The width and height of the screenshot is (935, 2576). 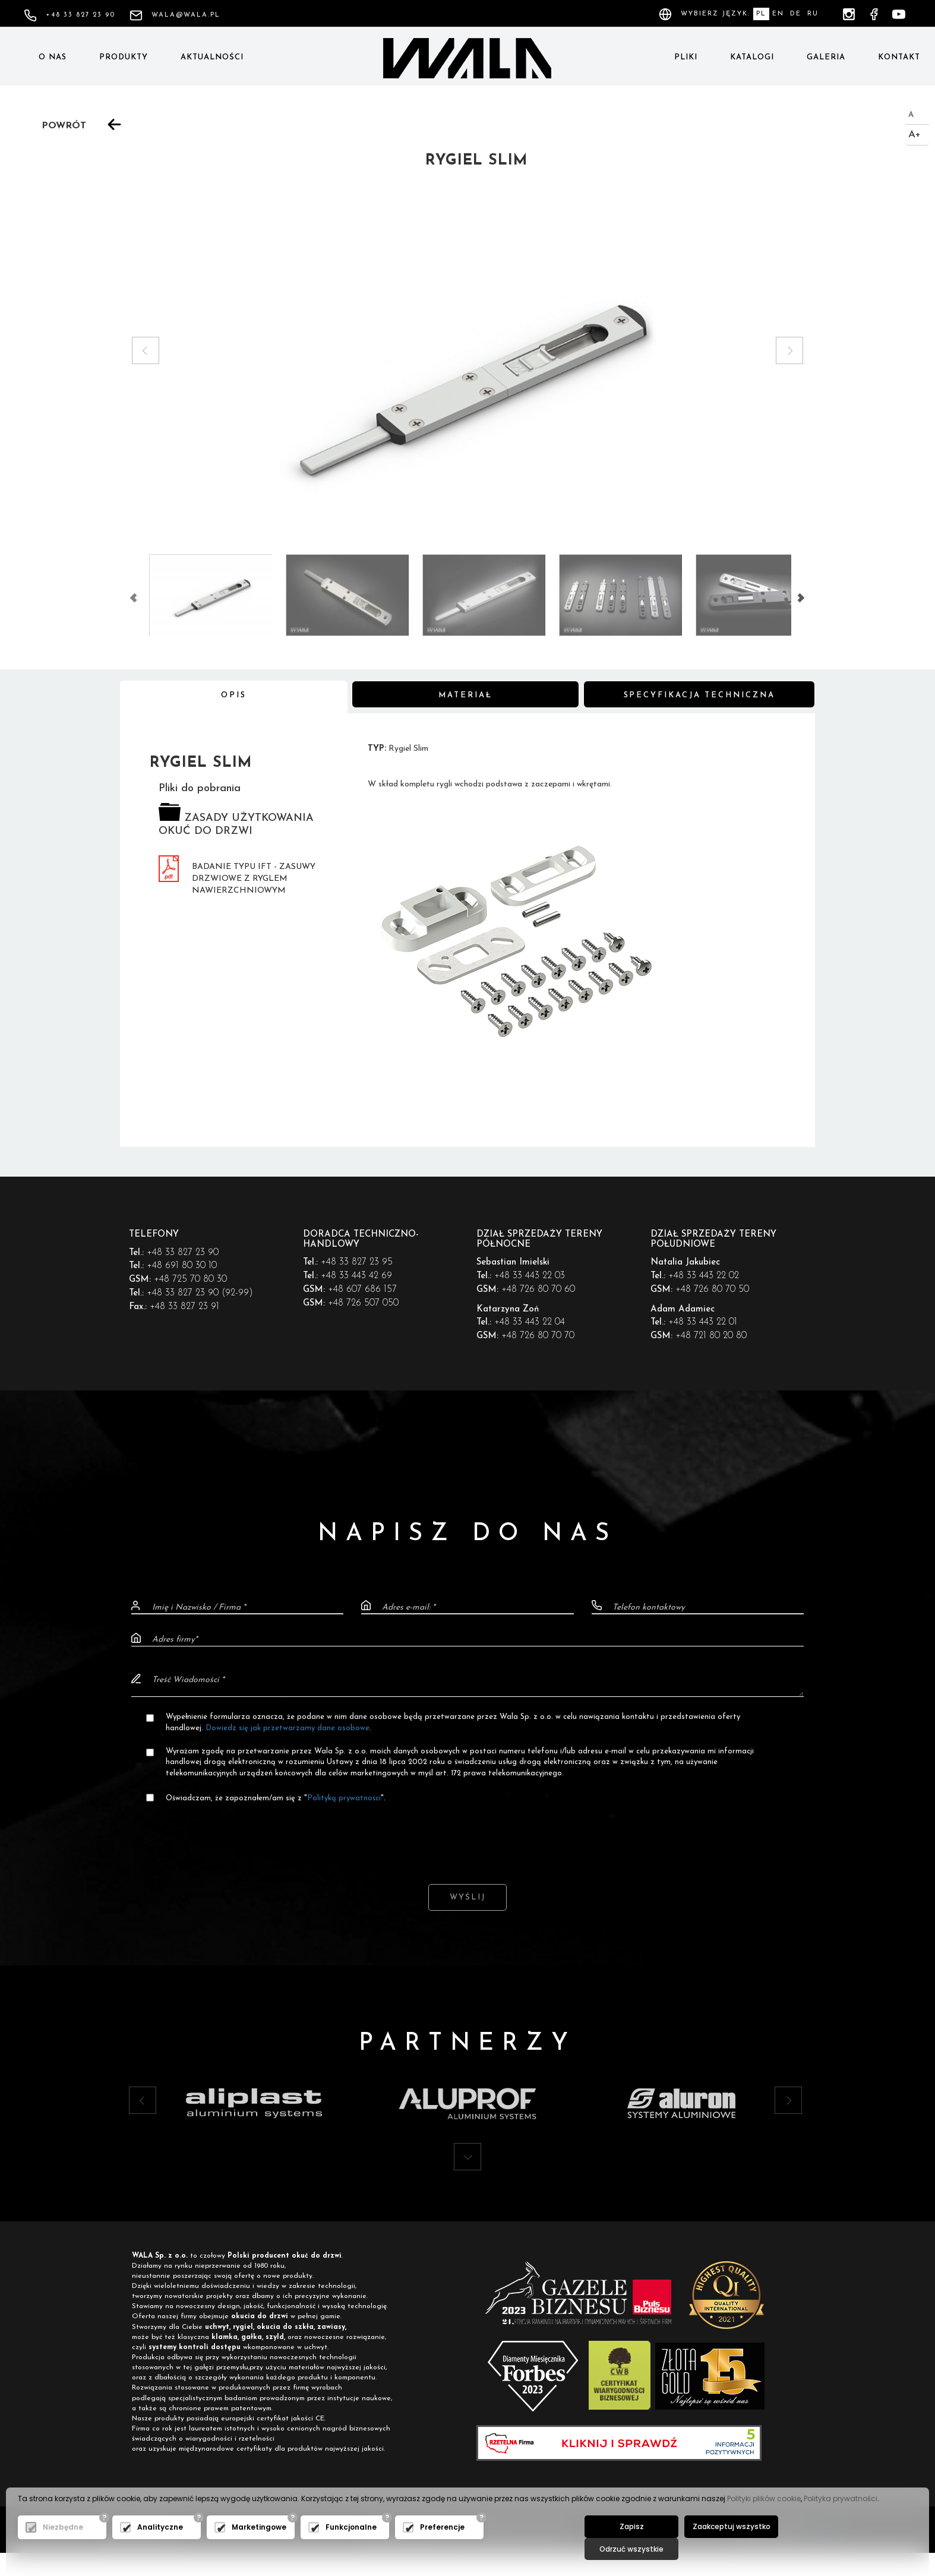 I want to click on DE, so click(x=795, y=14).